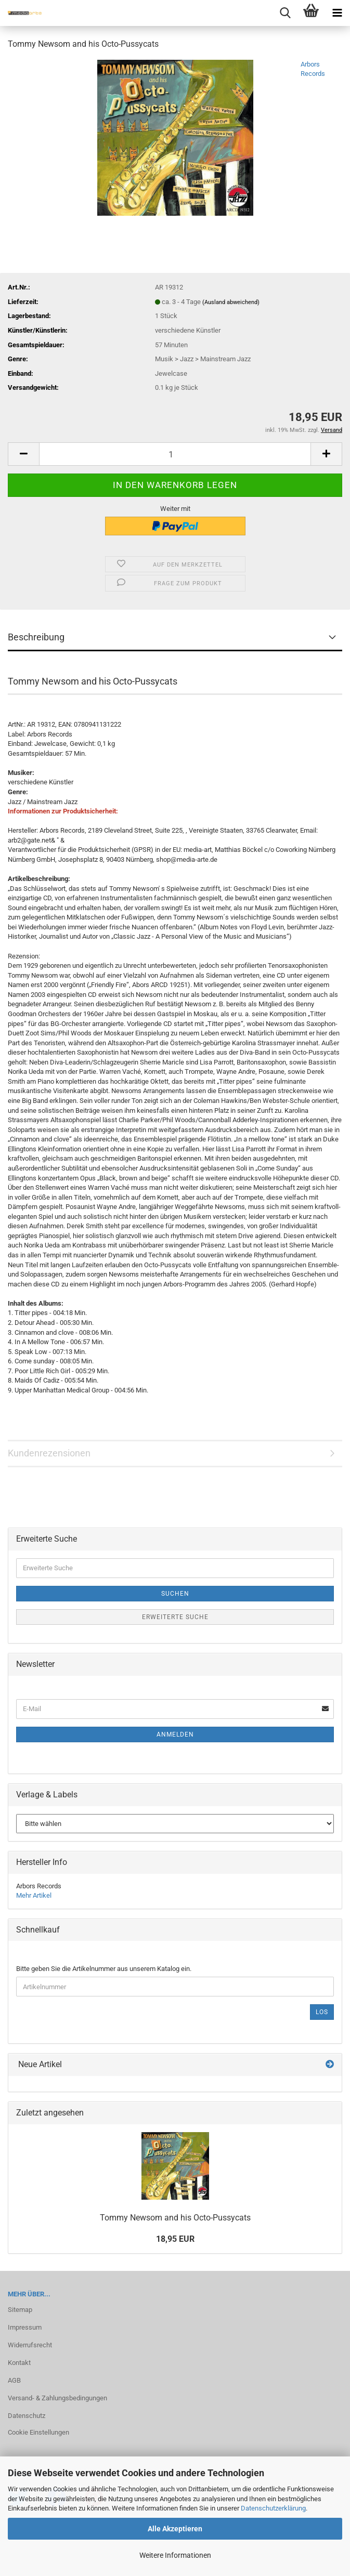 The height and width of the screenshot is (2576, 350). What do you see at coordinates (337, 13) in the screenshot?
I see `[navigationbar toggle button]` at bounding box center [337, 13].